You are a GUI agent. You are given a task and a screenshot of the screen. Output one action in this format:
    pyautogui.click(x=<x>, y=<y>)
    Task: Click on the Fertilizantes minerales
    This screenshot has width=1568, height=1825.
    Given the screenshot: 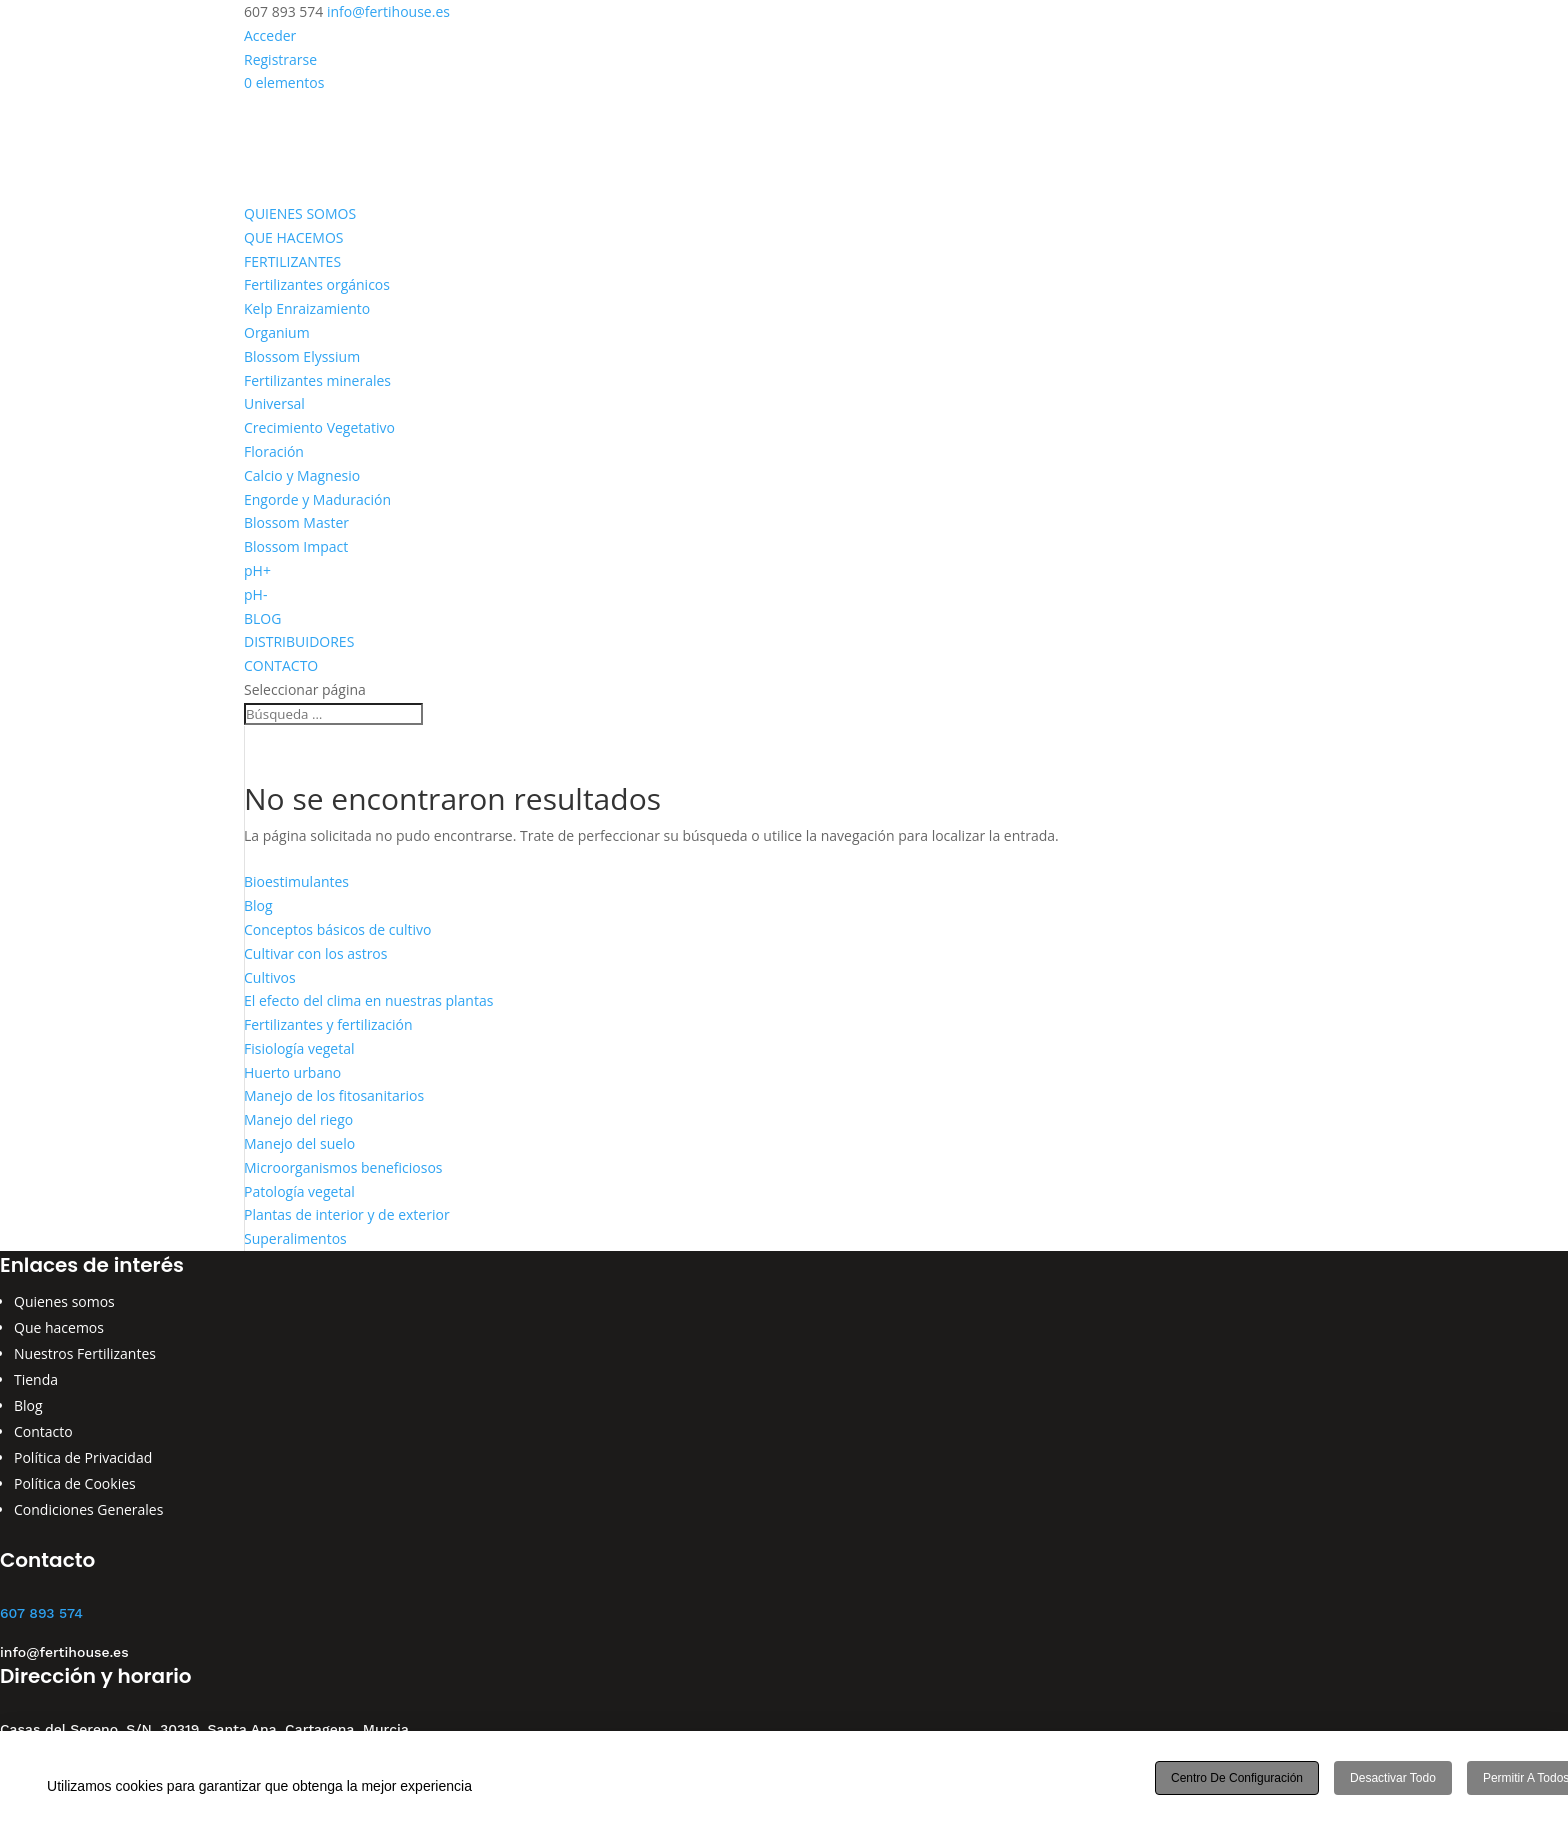 What is the action you would take?
    pyautogui.click(x=317, y=380)
    